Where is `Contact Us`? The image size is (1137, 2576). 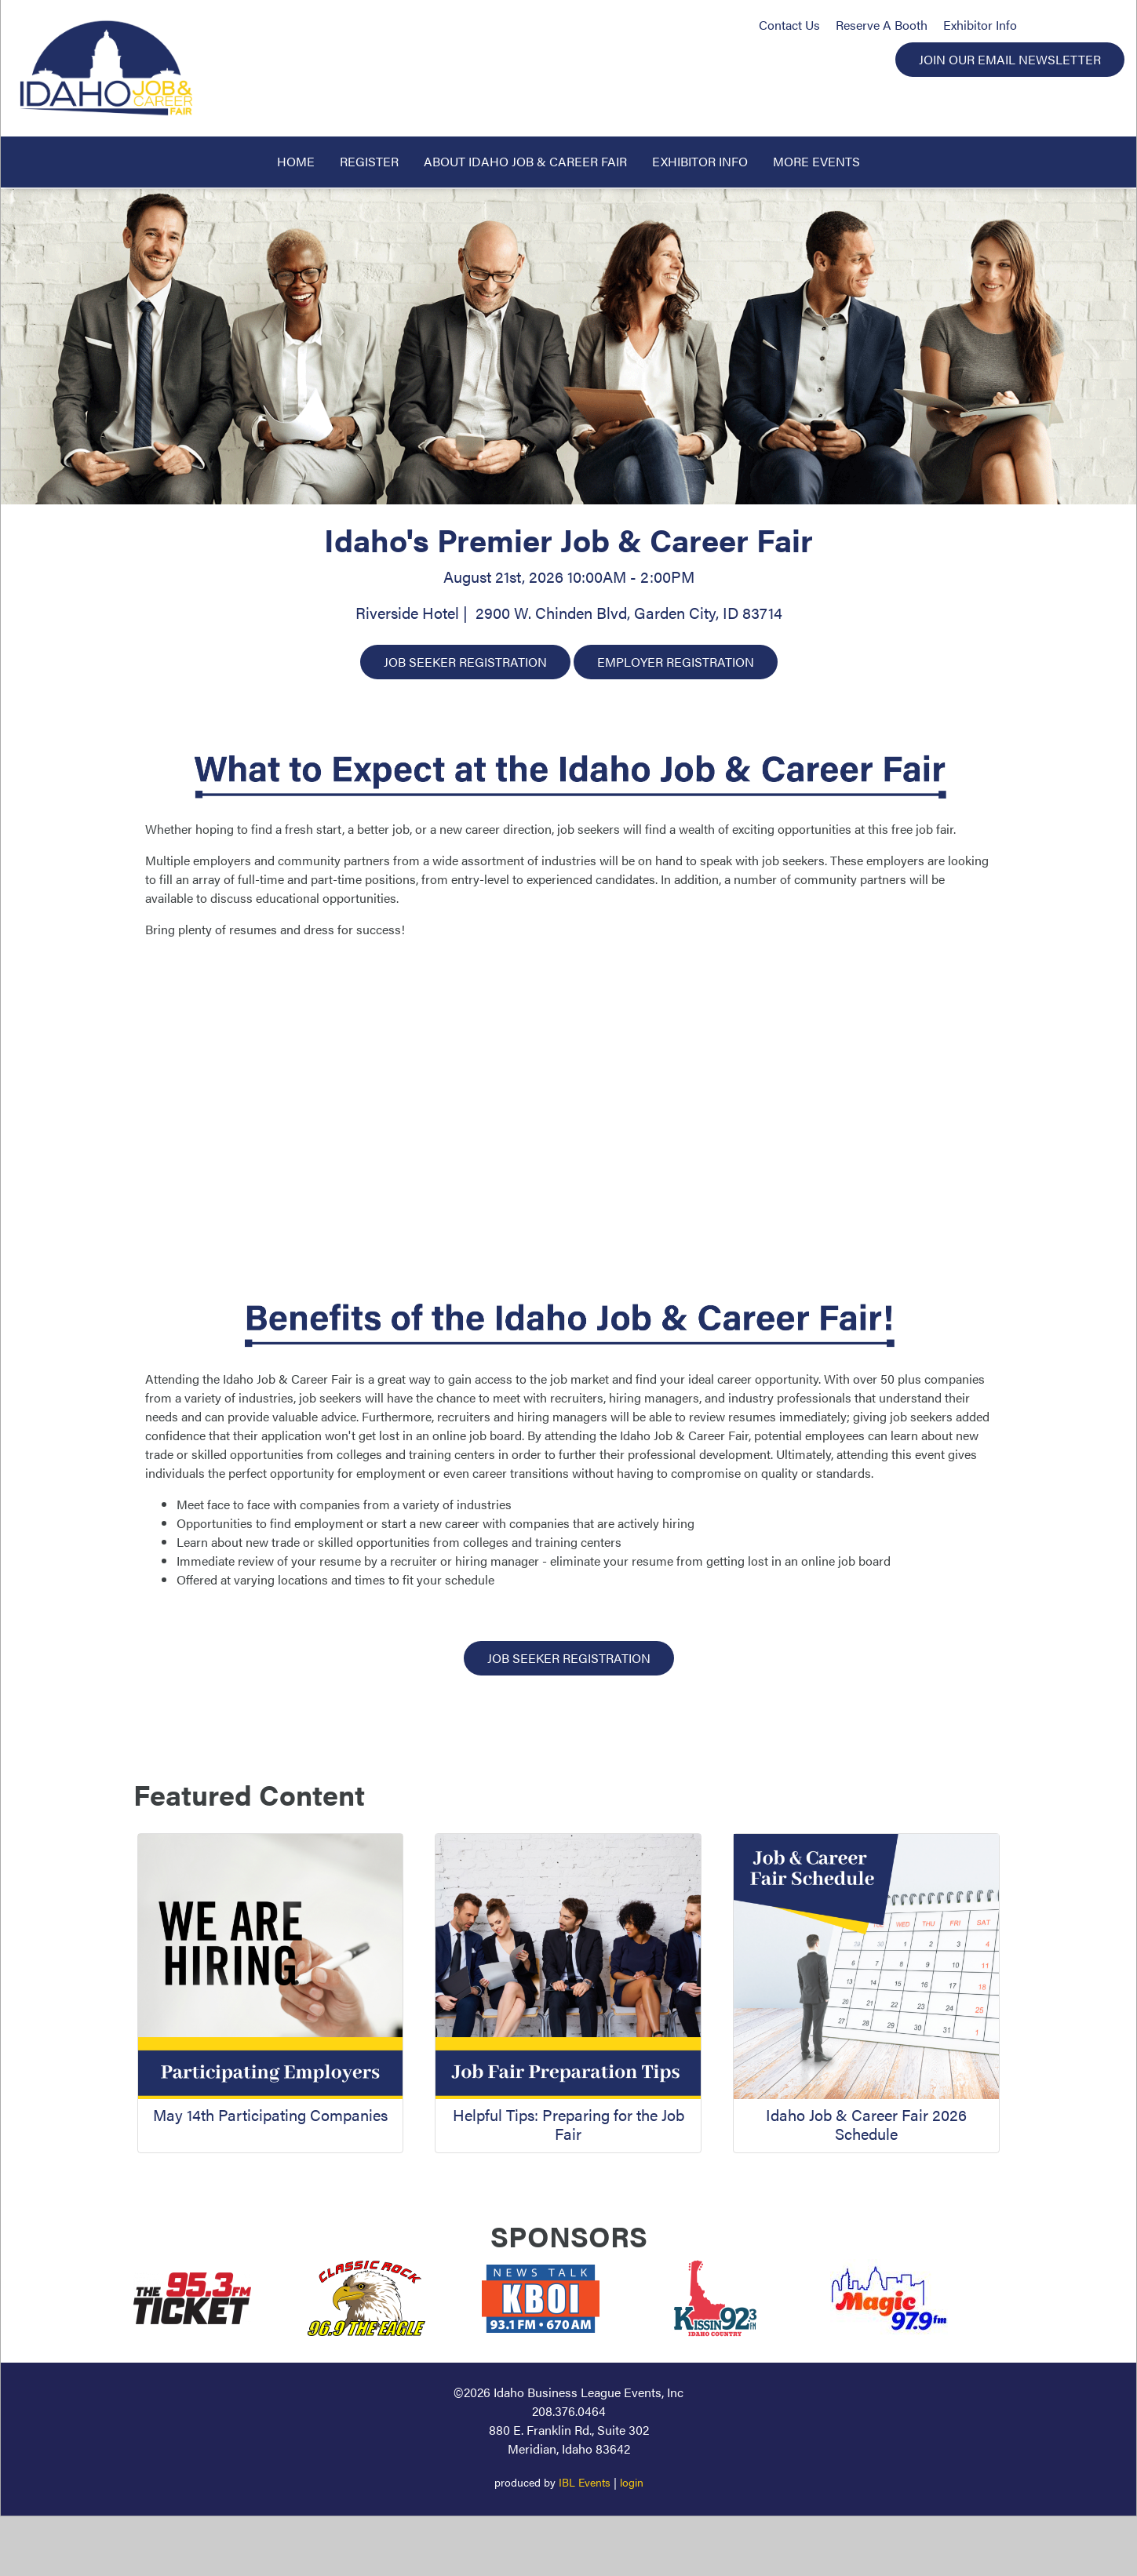
Contact Us is located at coordinates (789, 25).